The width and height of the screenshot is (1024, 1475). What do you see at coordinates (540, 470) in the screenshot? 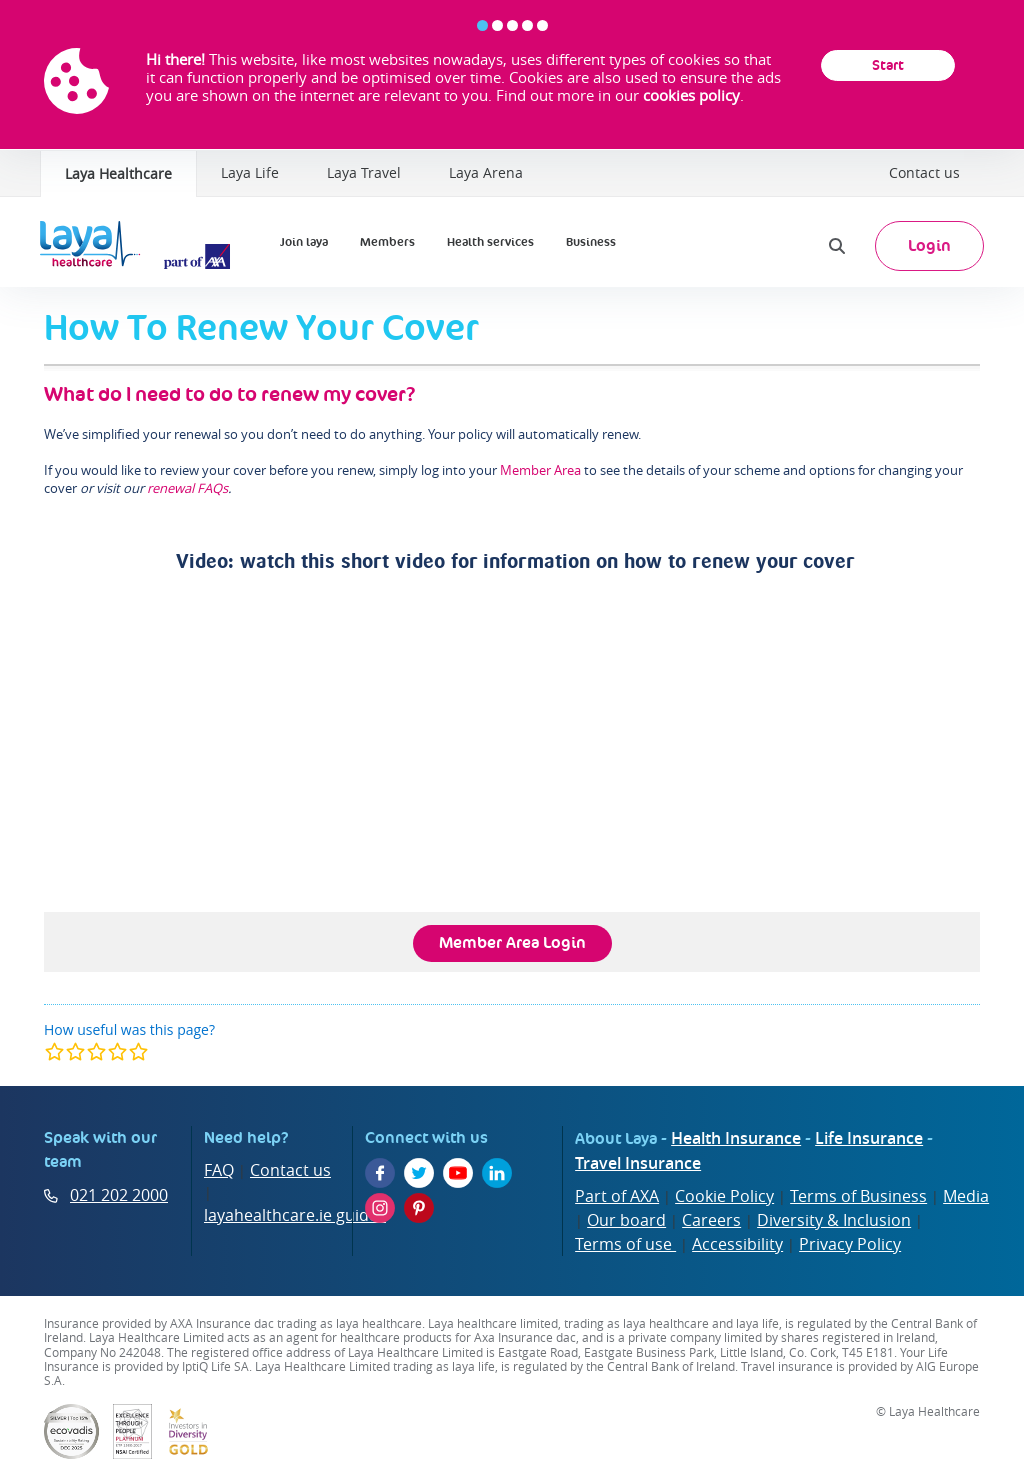
I see `Member Area` at bounding box center [540, 470].